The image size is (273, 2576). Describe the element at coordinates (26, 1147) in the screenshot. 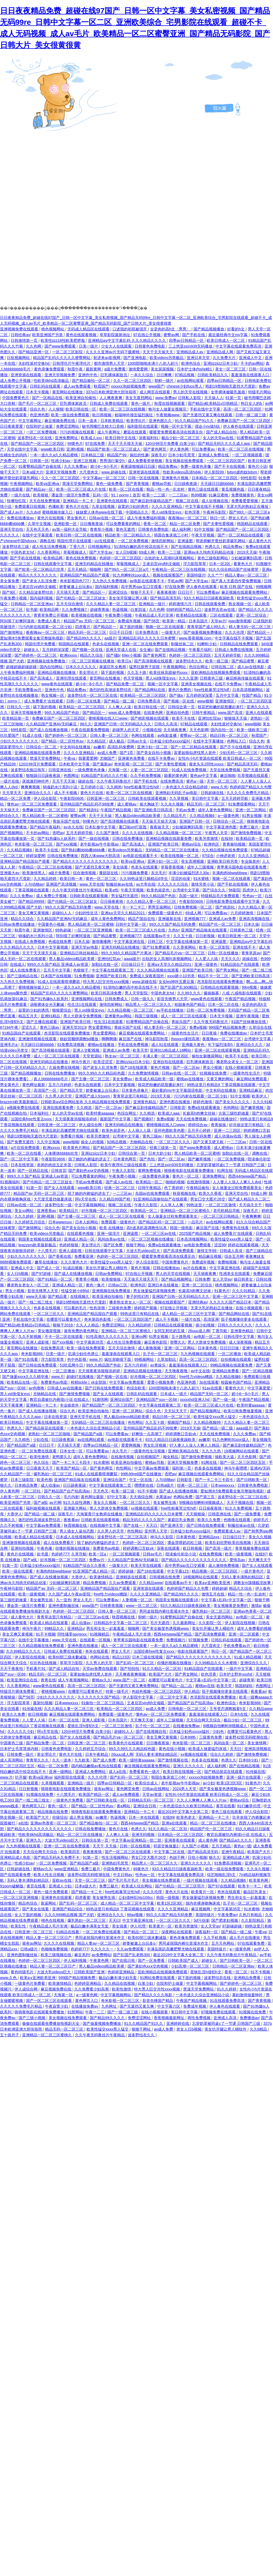

I see `a片在线免费观看` at that location.